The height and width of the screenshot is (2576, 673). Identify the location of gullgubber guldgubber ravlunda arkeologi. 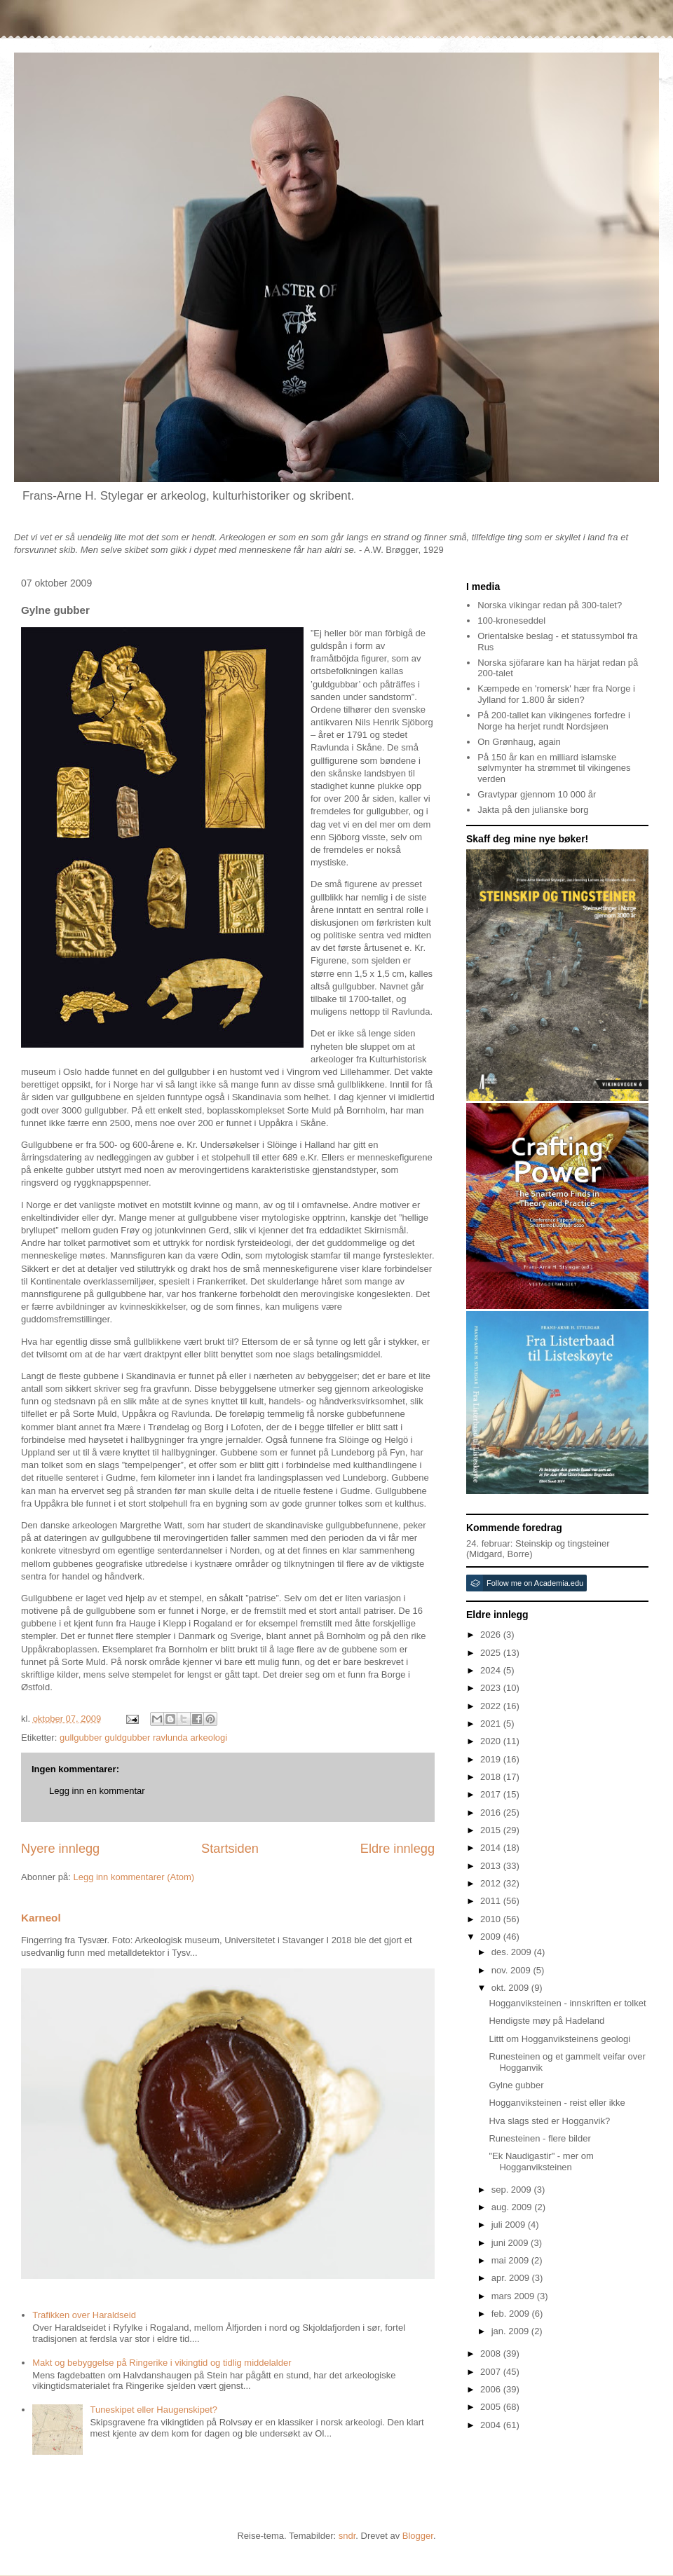
(143, 1737).